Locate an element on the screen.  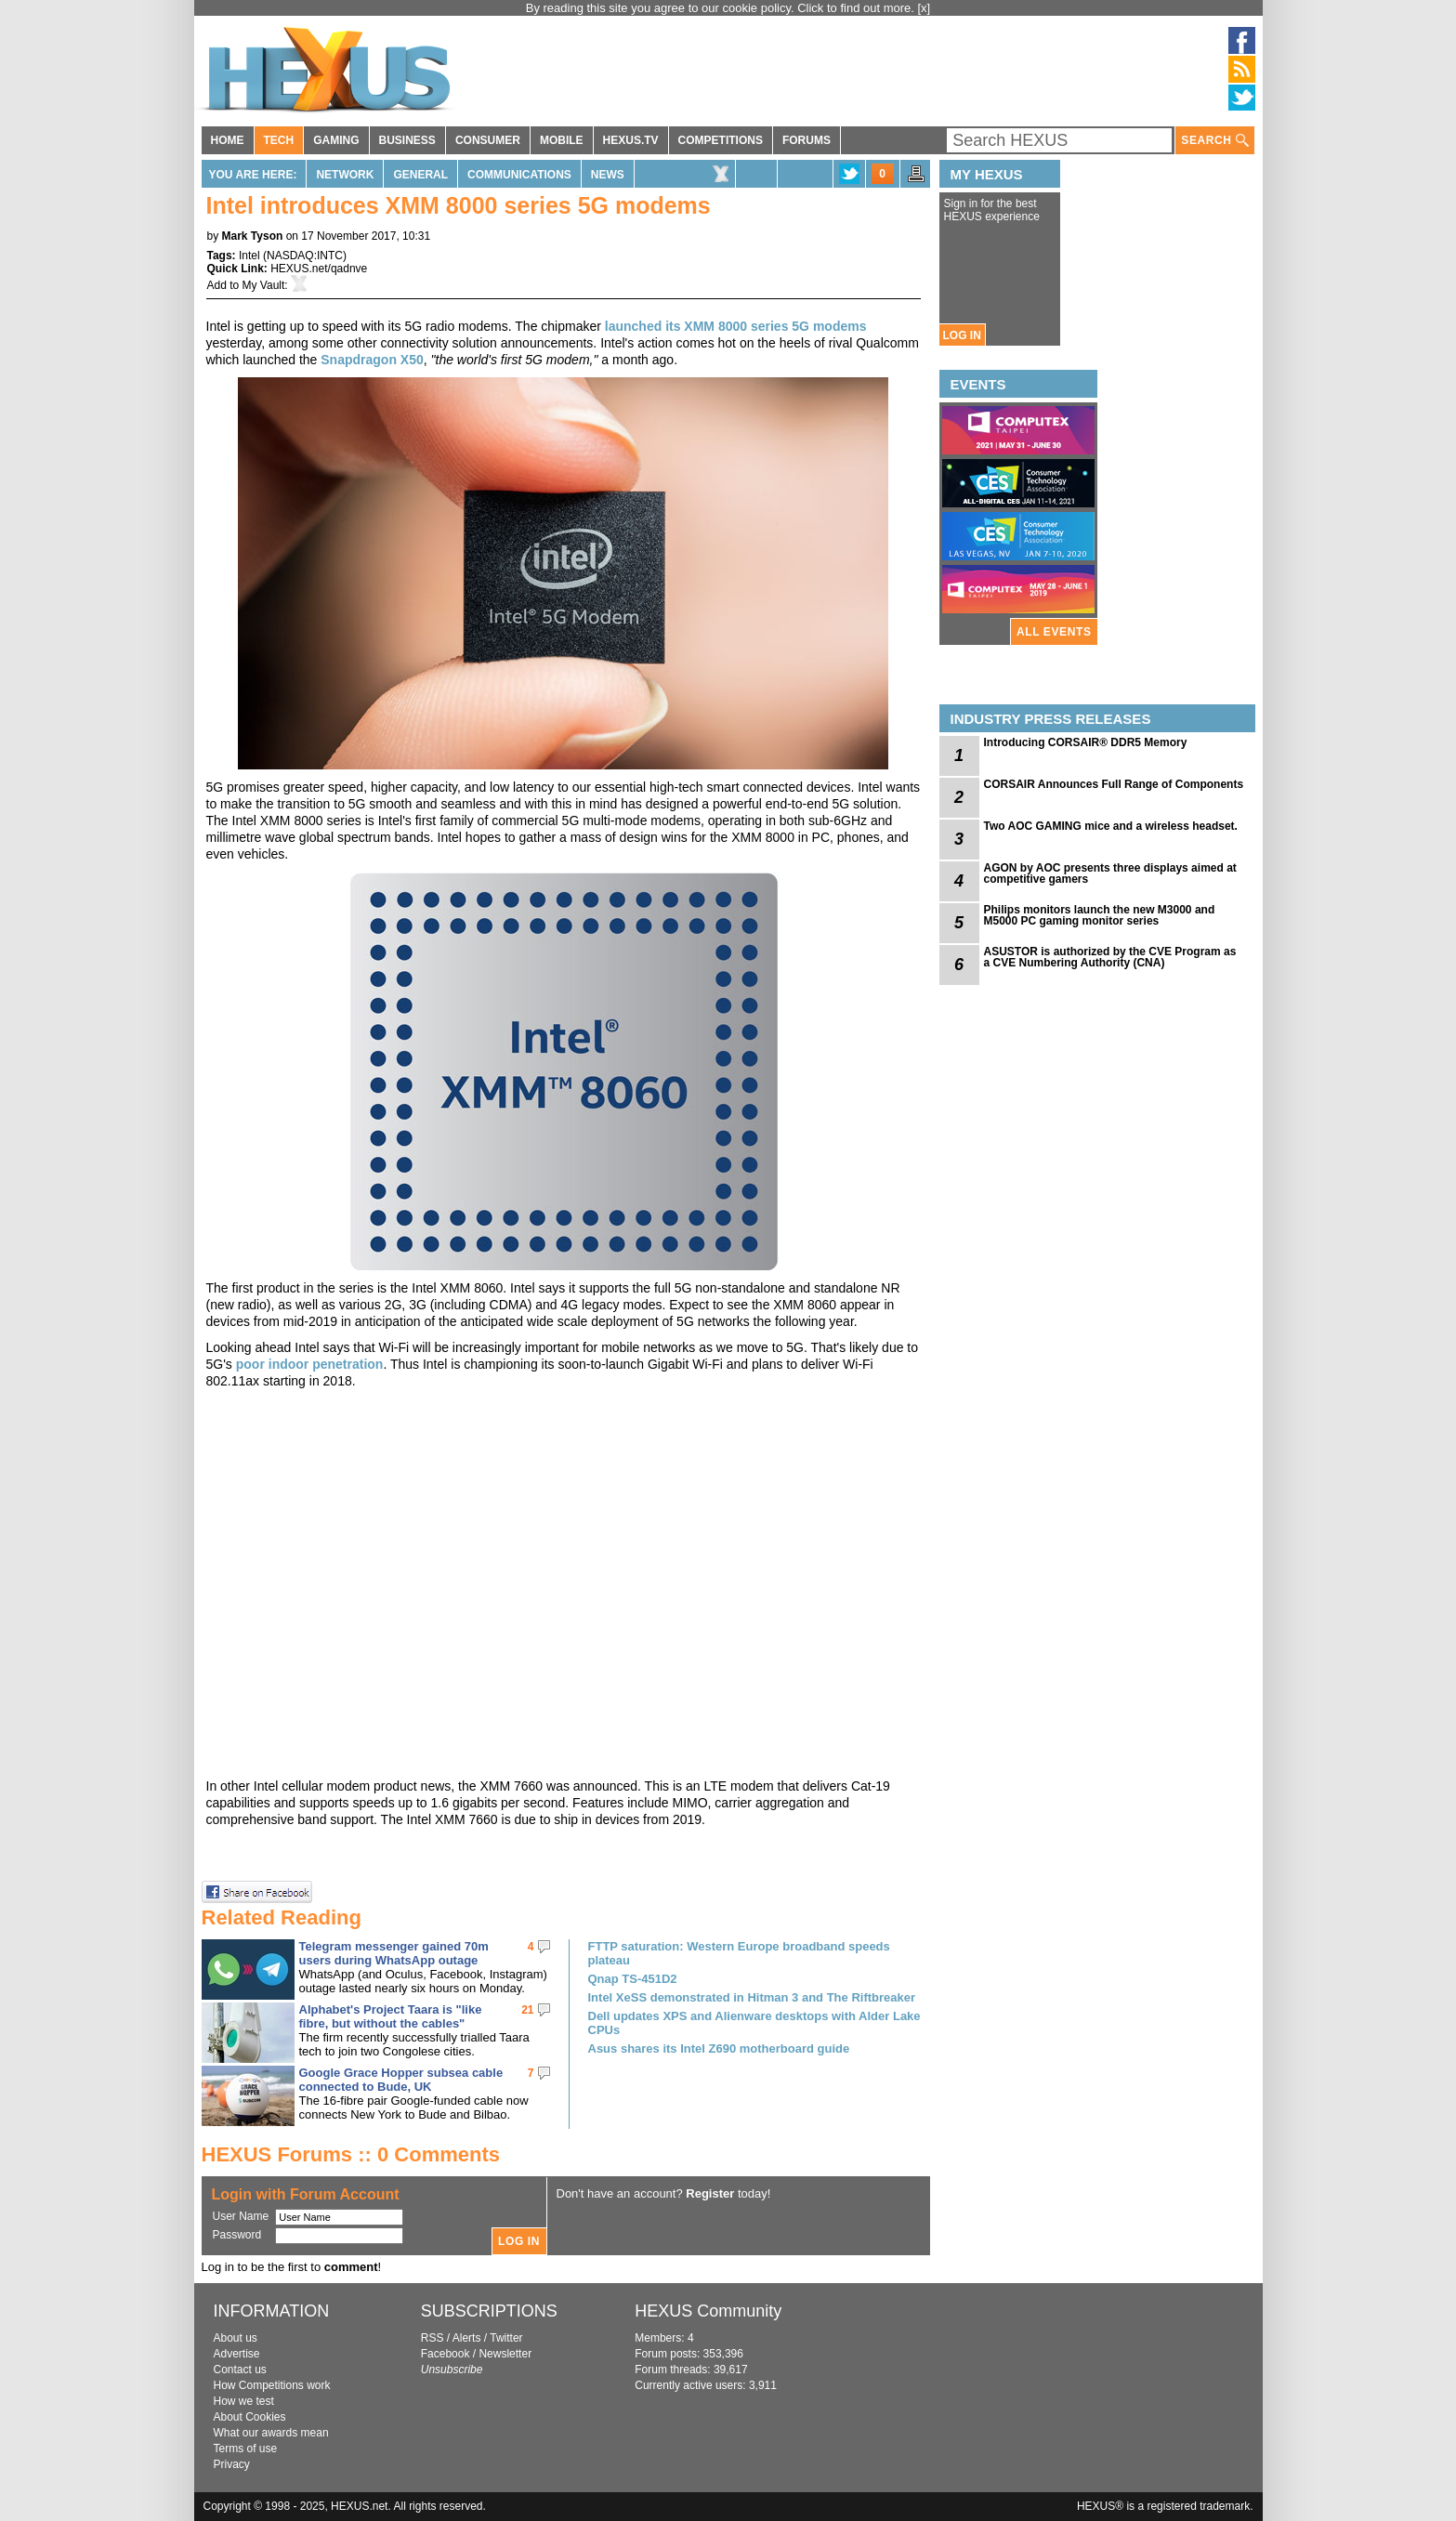
About us is located at coordinates (235, 2337).